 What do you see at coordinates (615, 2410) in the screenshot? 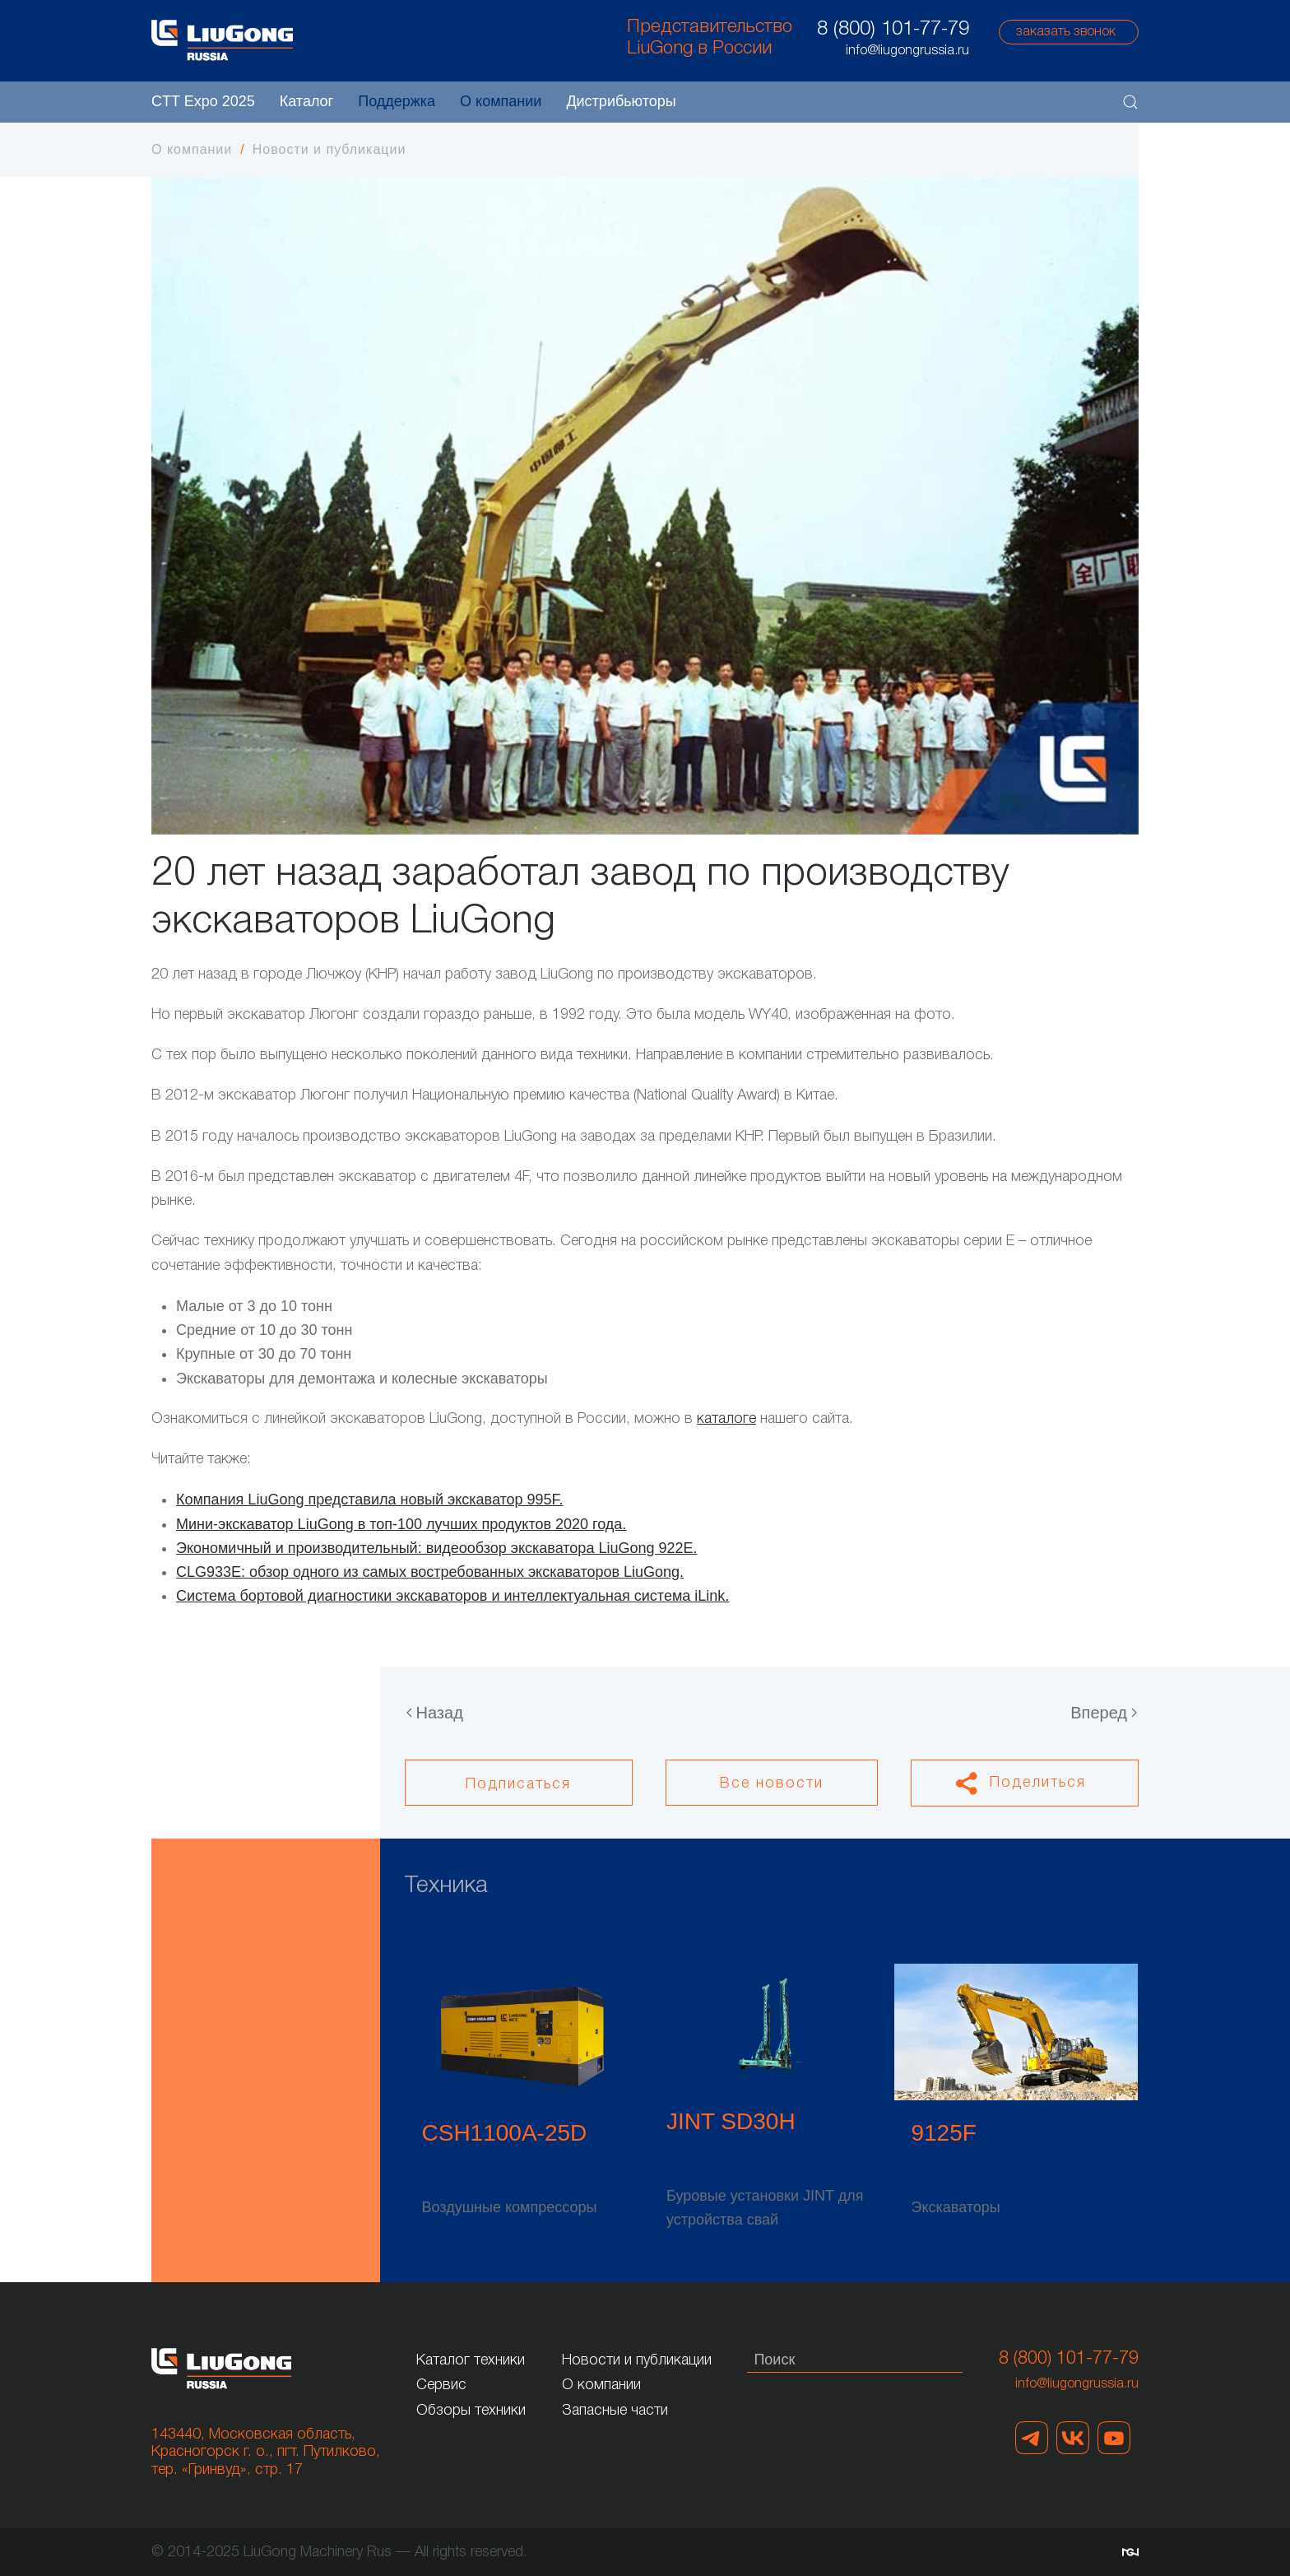
I see `Запасные части` at bounding box center [615, 2410].